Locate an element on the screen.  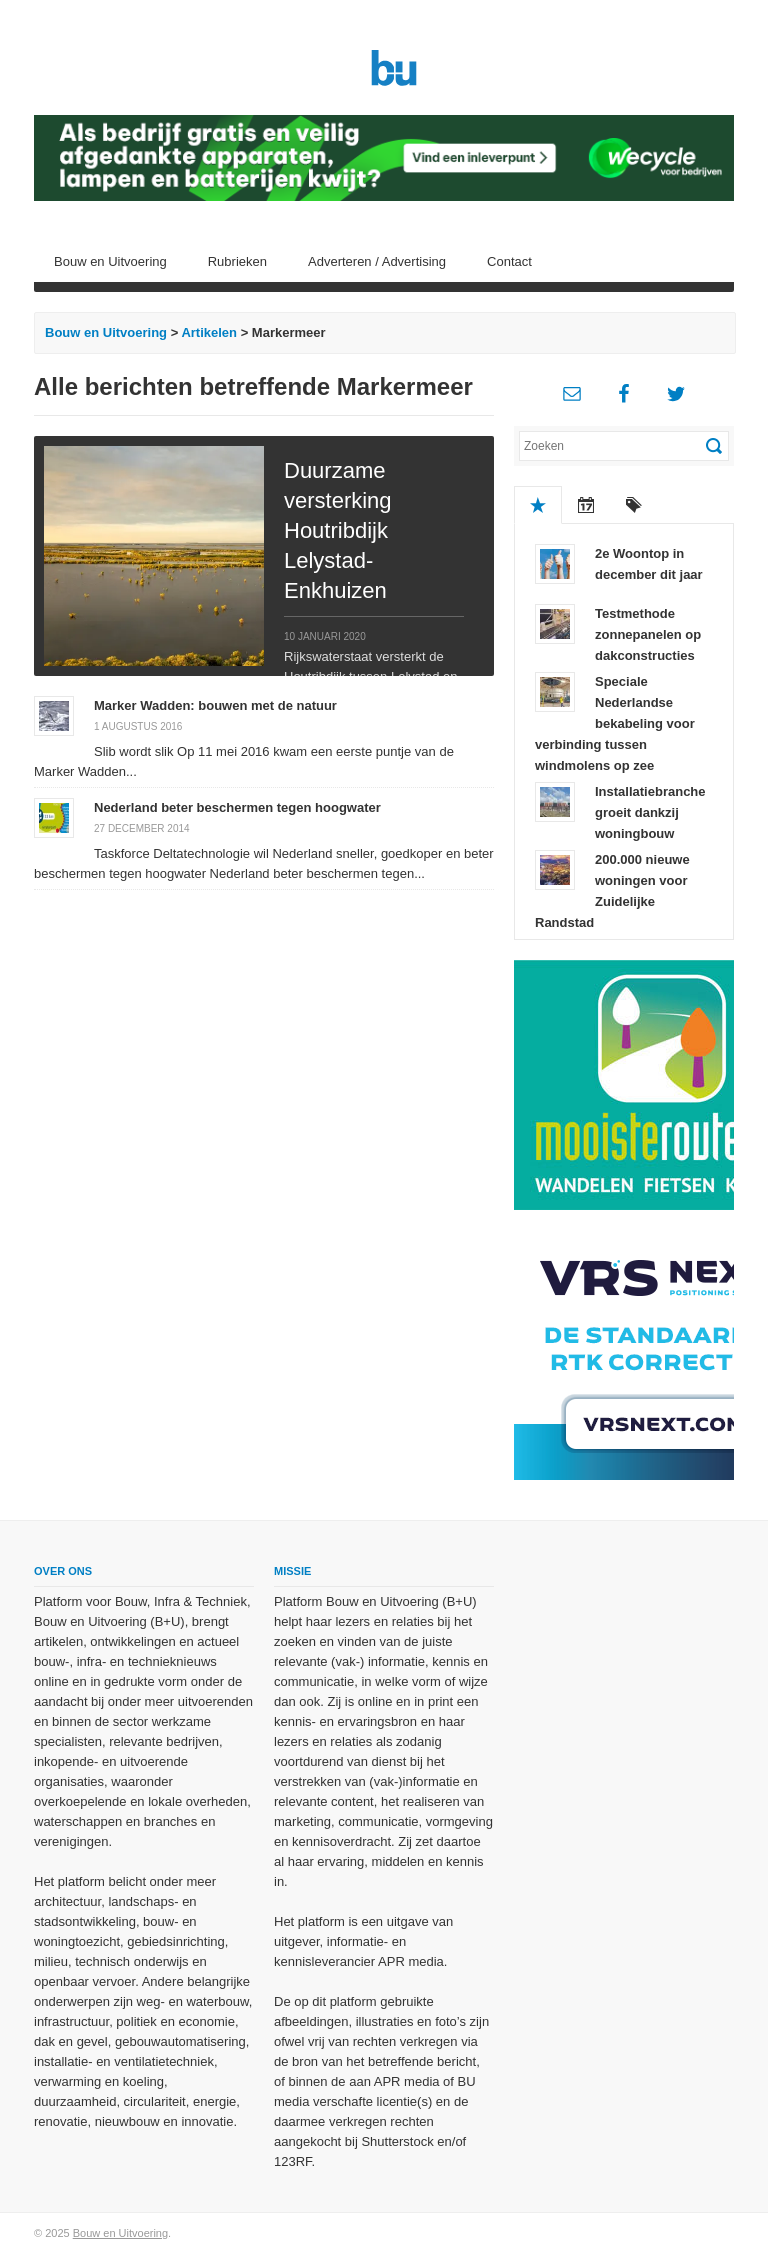
Speciale Nederlandse bekabeling voor verbinding tussen windmolens op zee is located at coordinates (615, 723).